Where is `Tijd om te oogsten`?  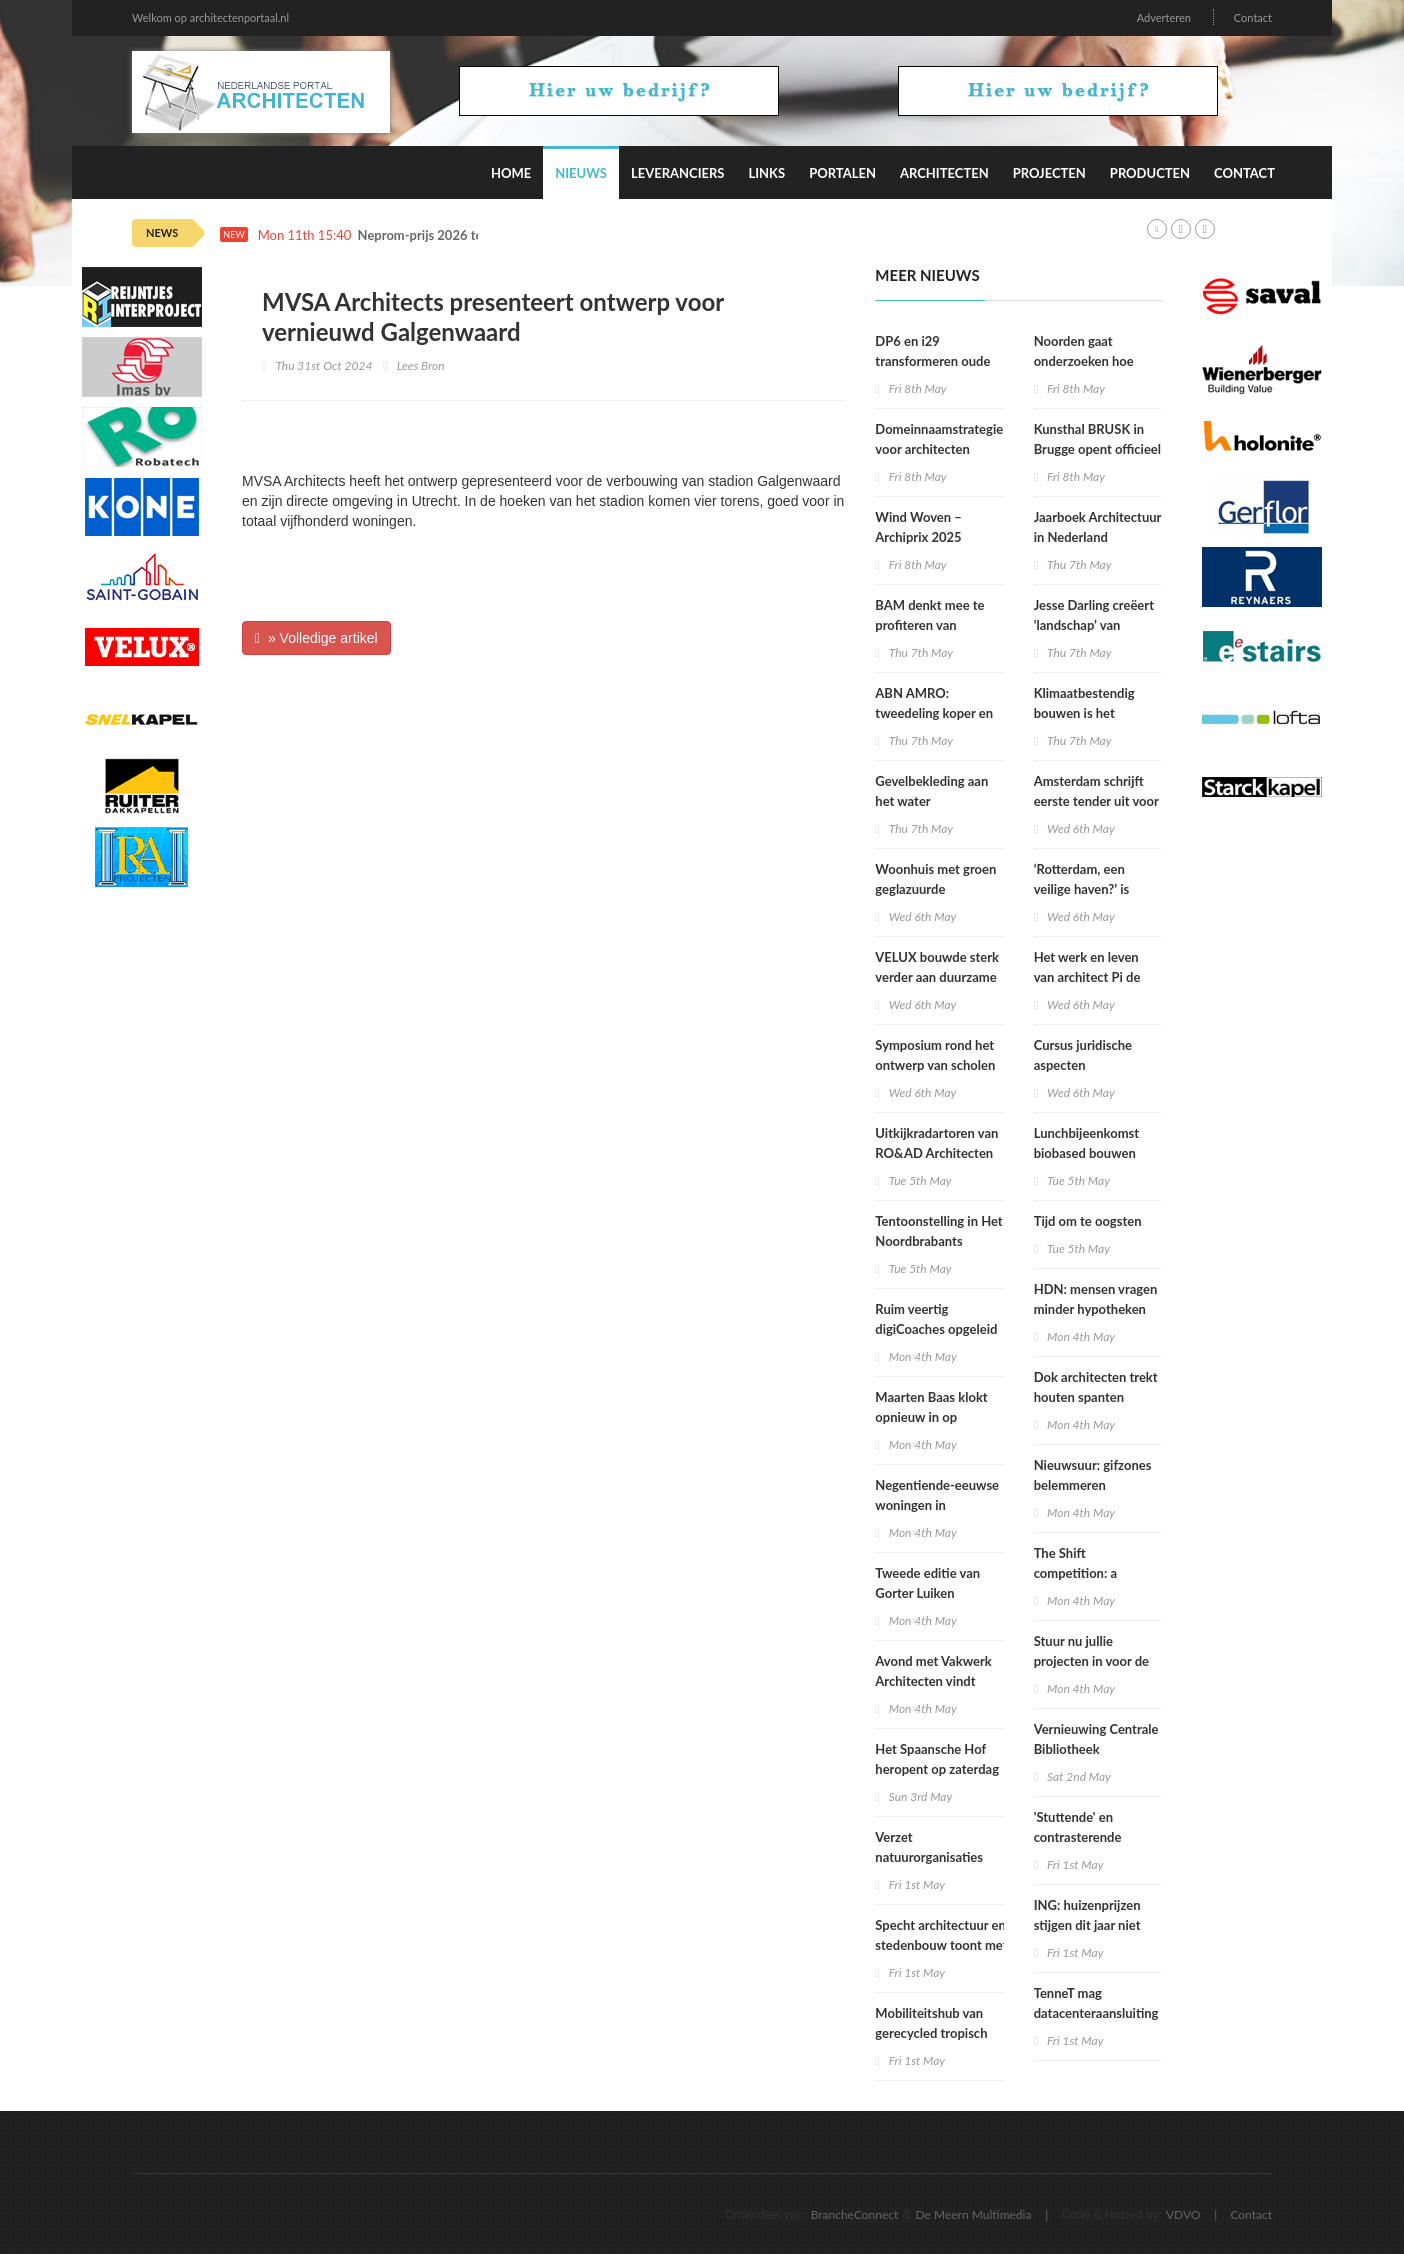 Tijd om te oogsten is located at coordinates (1088, 1221).